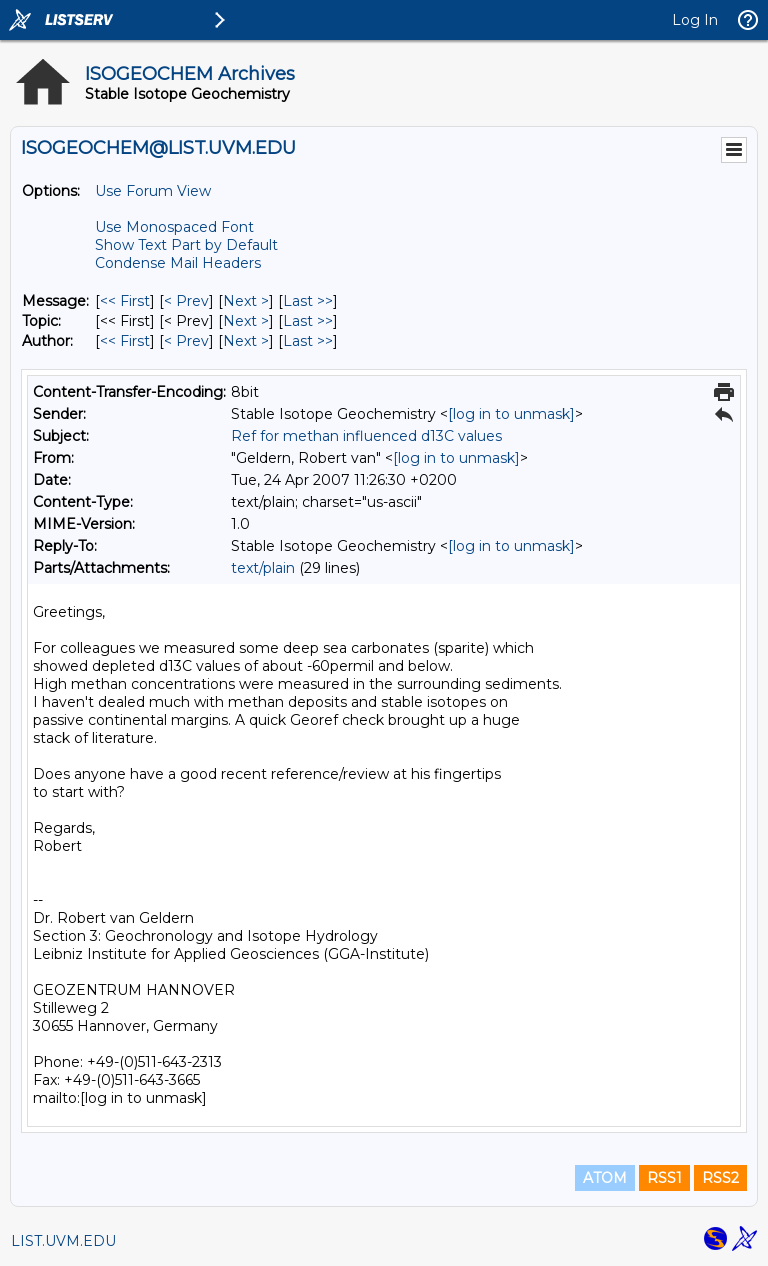 Image resolution: width=768 pixels, height=1266 pixels. I want to click on < Prev [Prev Message], so click(186, 301).